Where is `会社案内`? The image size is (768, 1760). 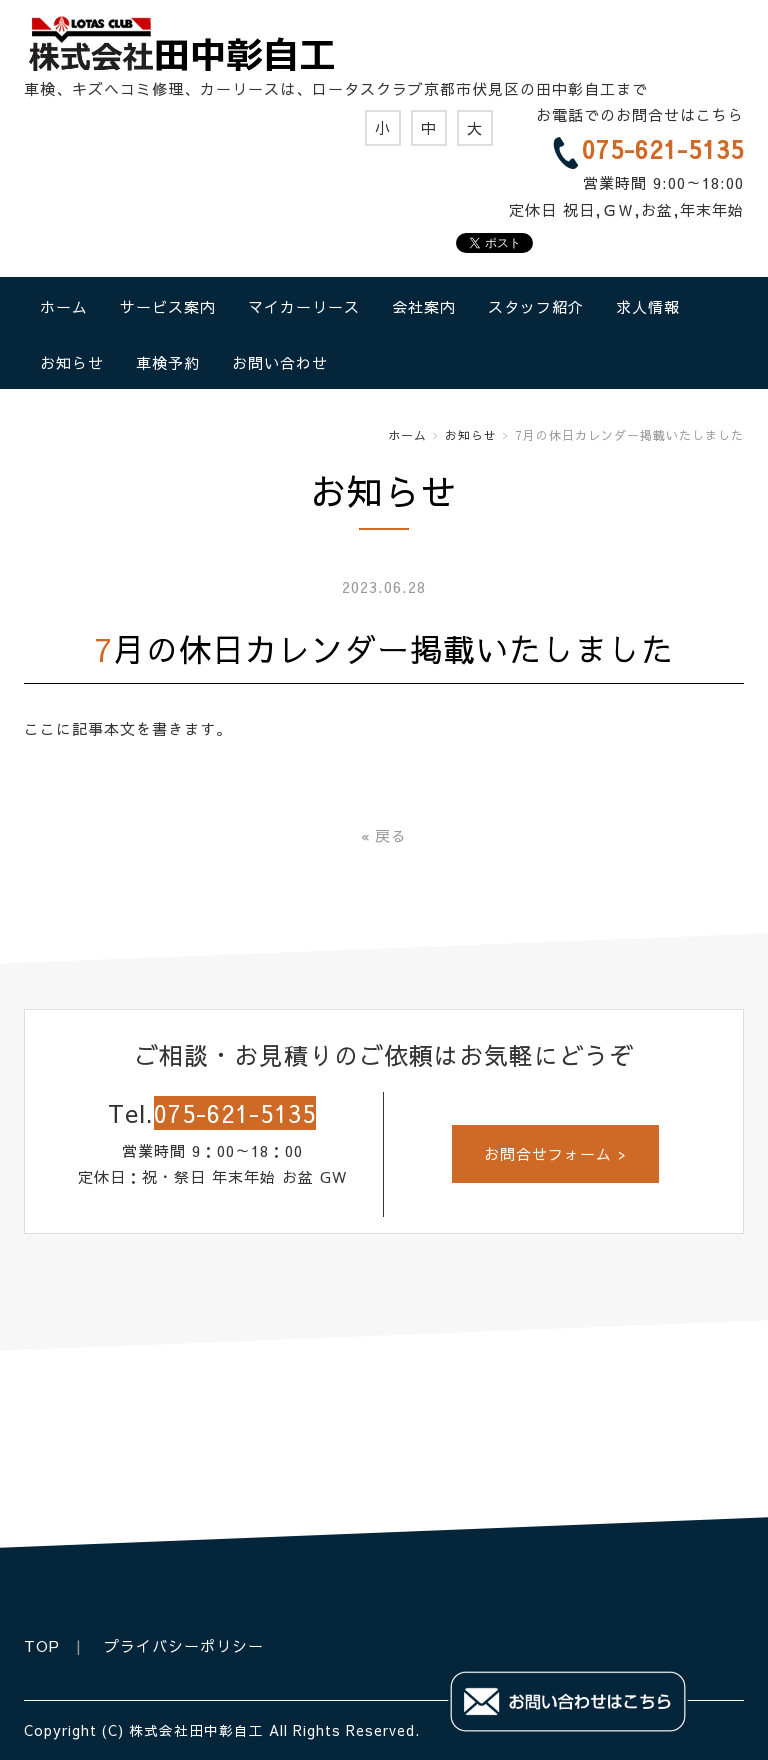 会社案内 is located at coordinates (424, 306).